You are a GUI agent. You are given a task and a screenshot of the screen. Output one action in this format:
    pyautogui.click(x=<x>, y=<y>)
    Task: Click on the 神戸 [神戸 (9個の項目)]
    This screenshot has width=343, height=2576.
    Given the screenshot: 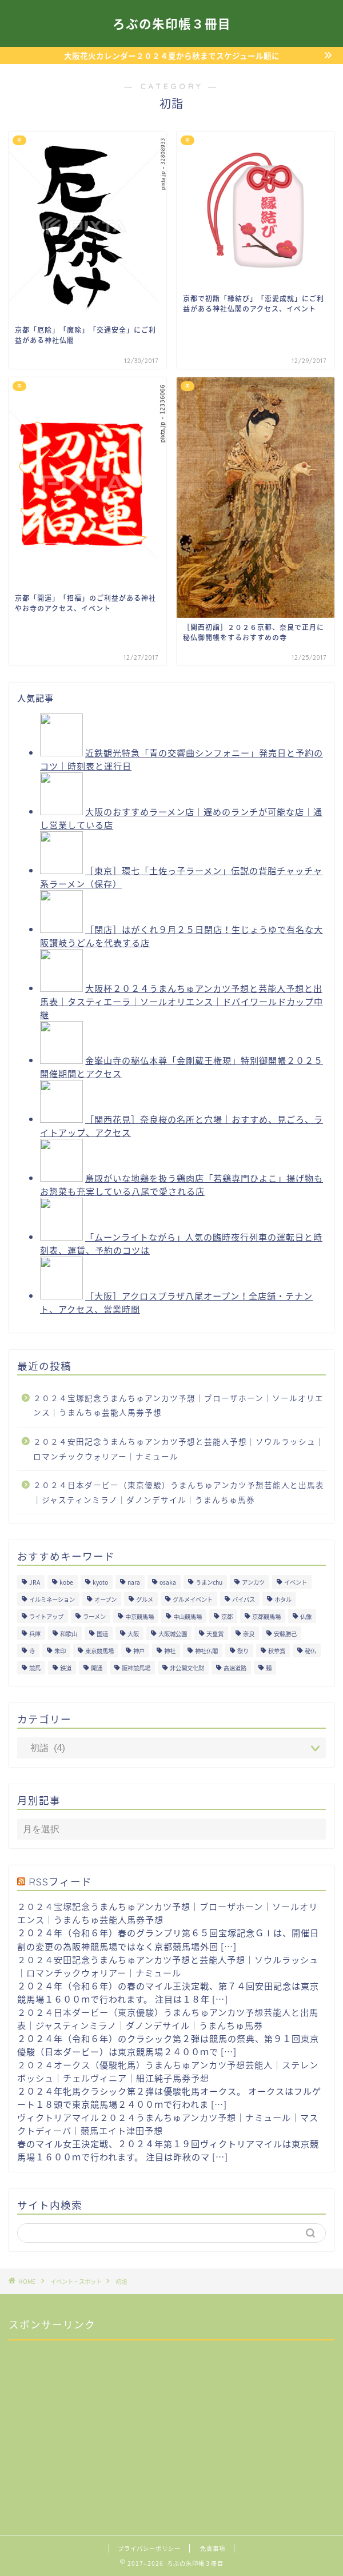 What is the action you would take?
    pyautogui.click(x=139, y=1650)
    